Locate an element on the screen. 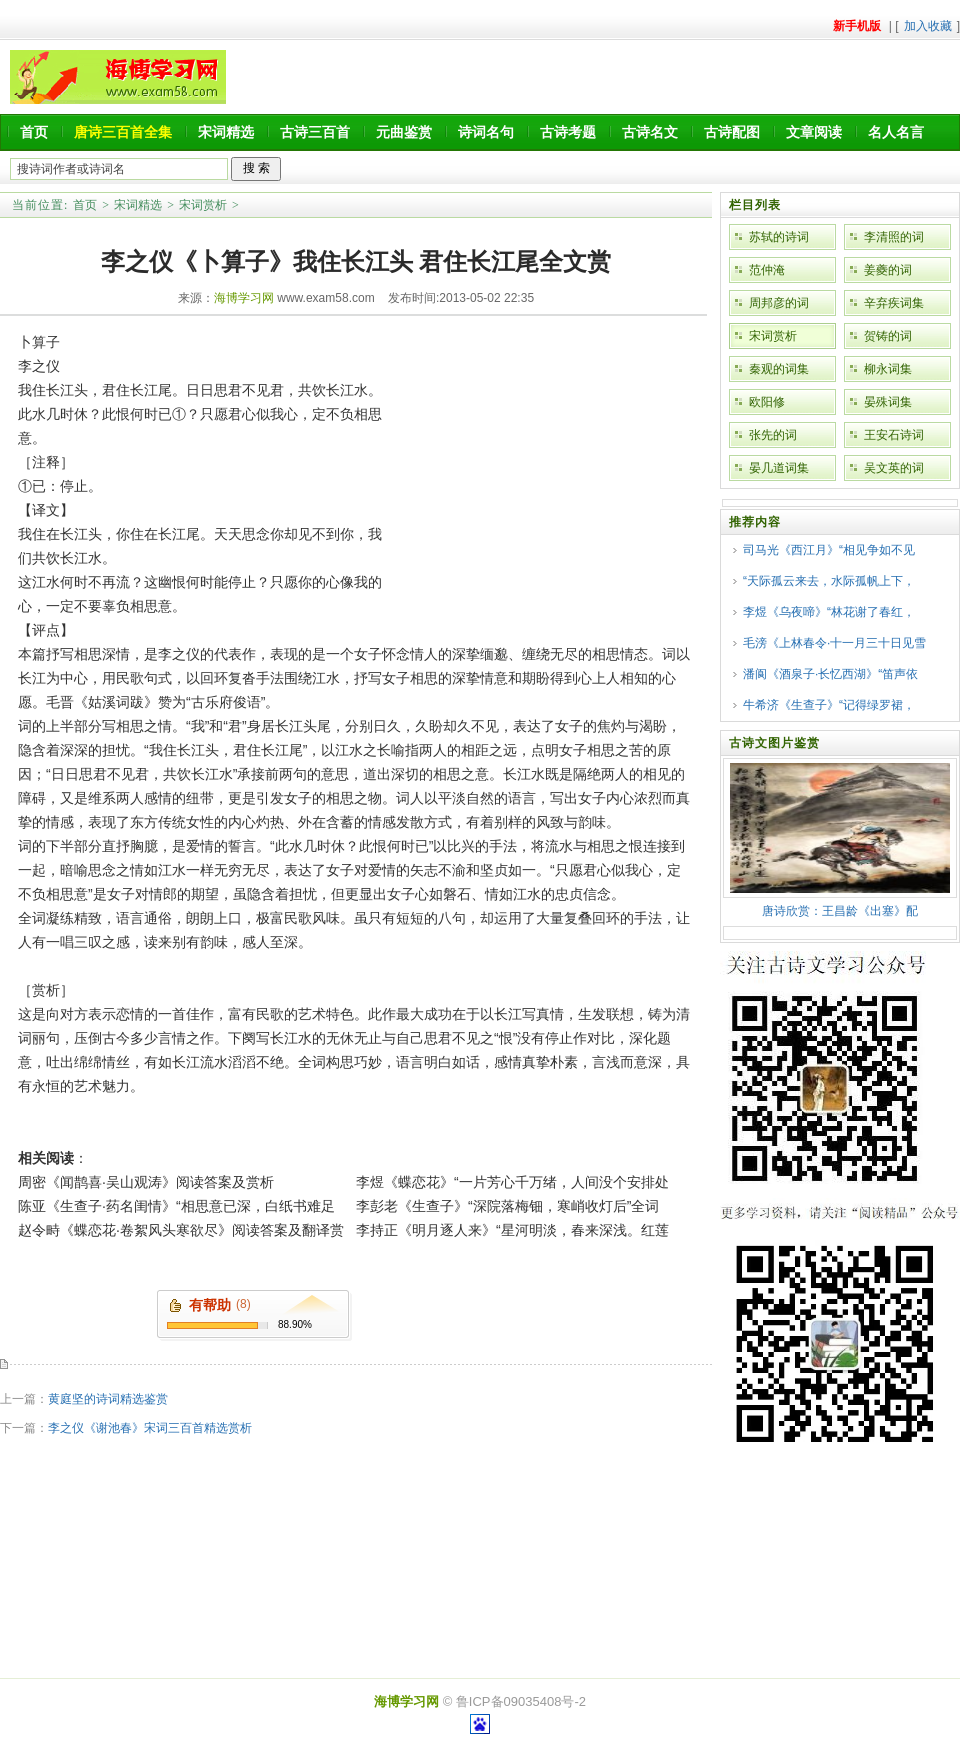 The width and height of the screenshot is (960, 1744). 苏轼的诗词 is located at coordinates (779, 237).